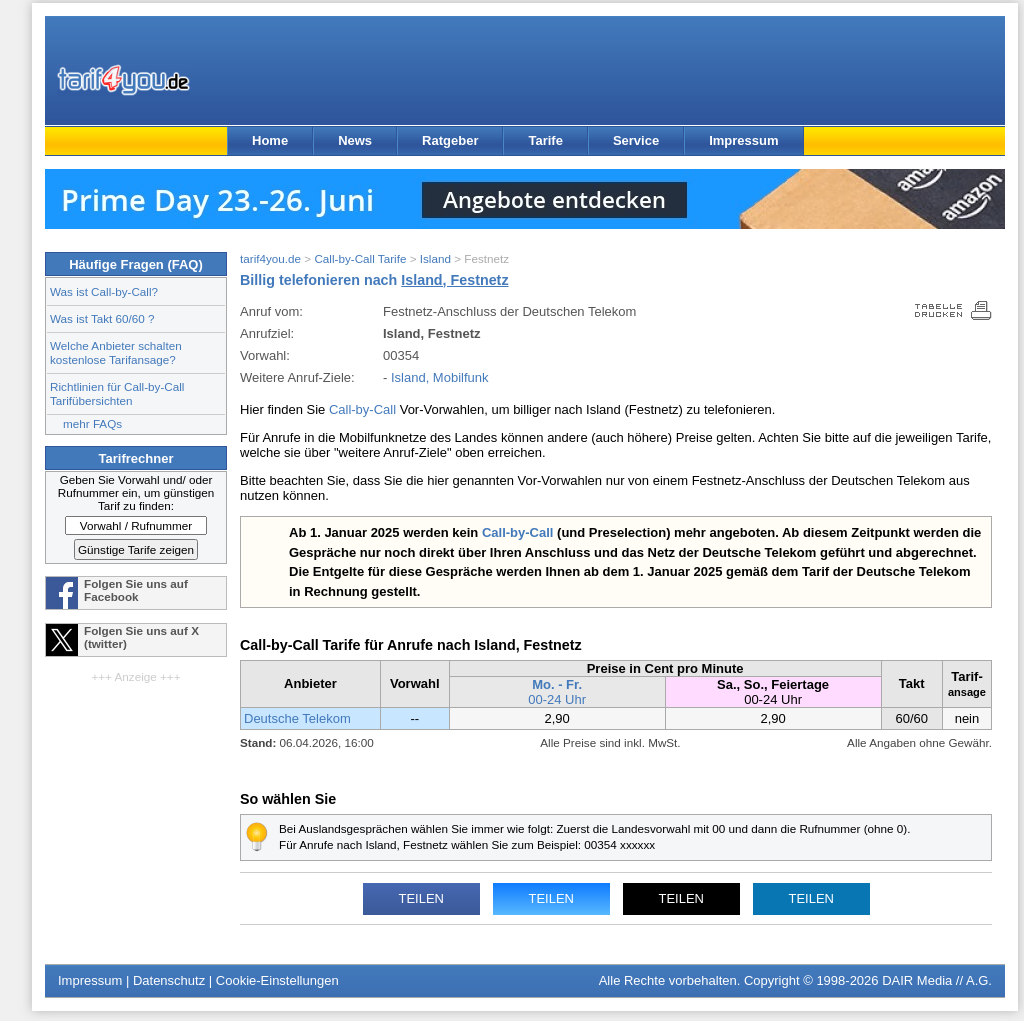 The height and width of the screenshot is (1021, 1024). Describe the element at coordinates (362, 409) in the screenshot. I see `Call-by-Call` at that location.